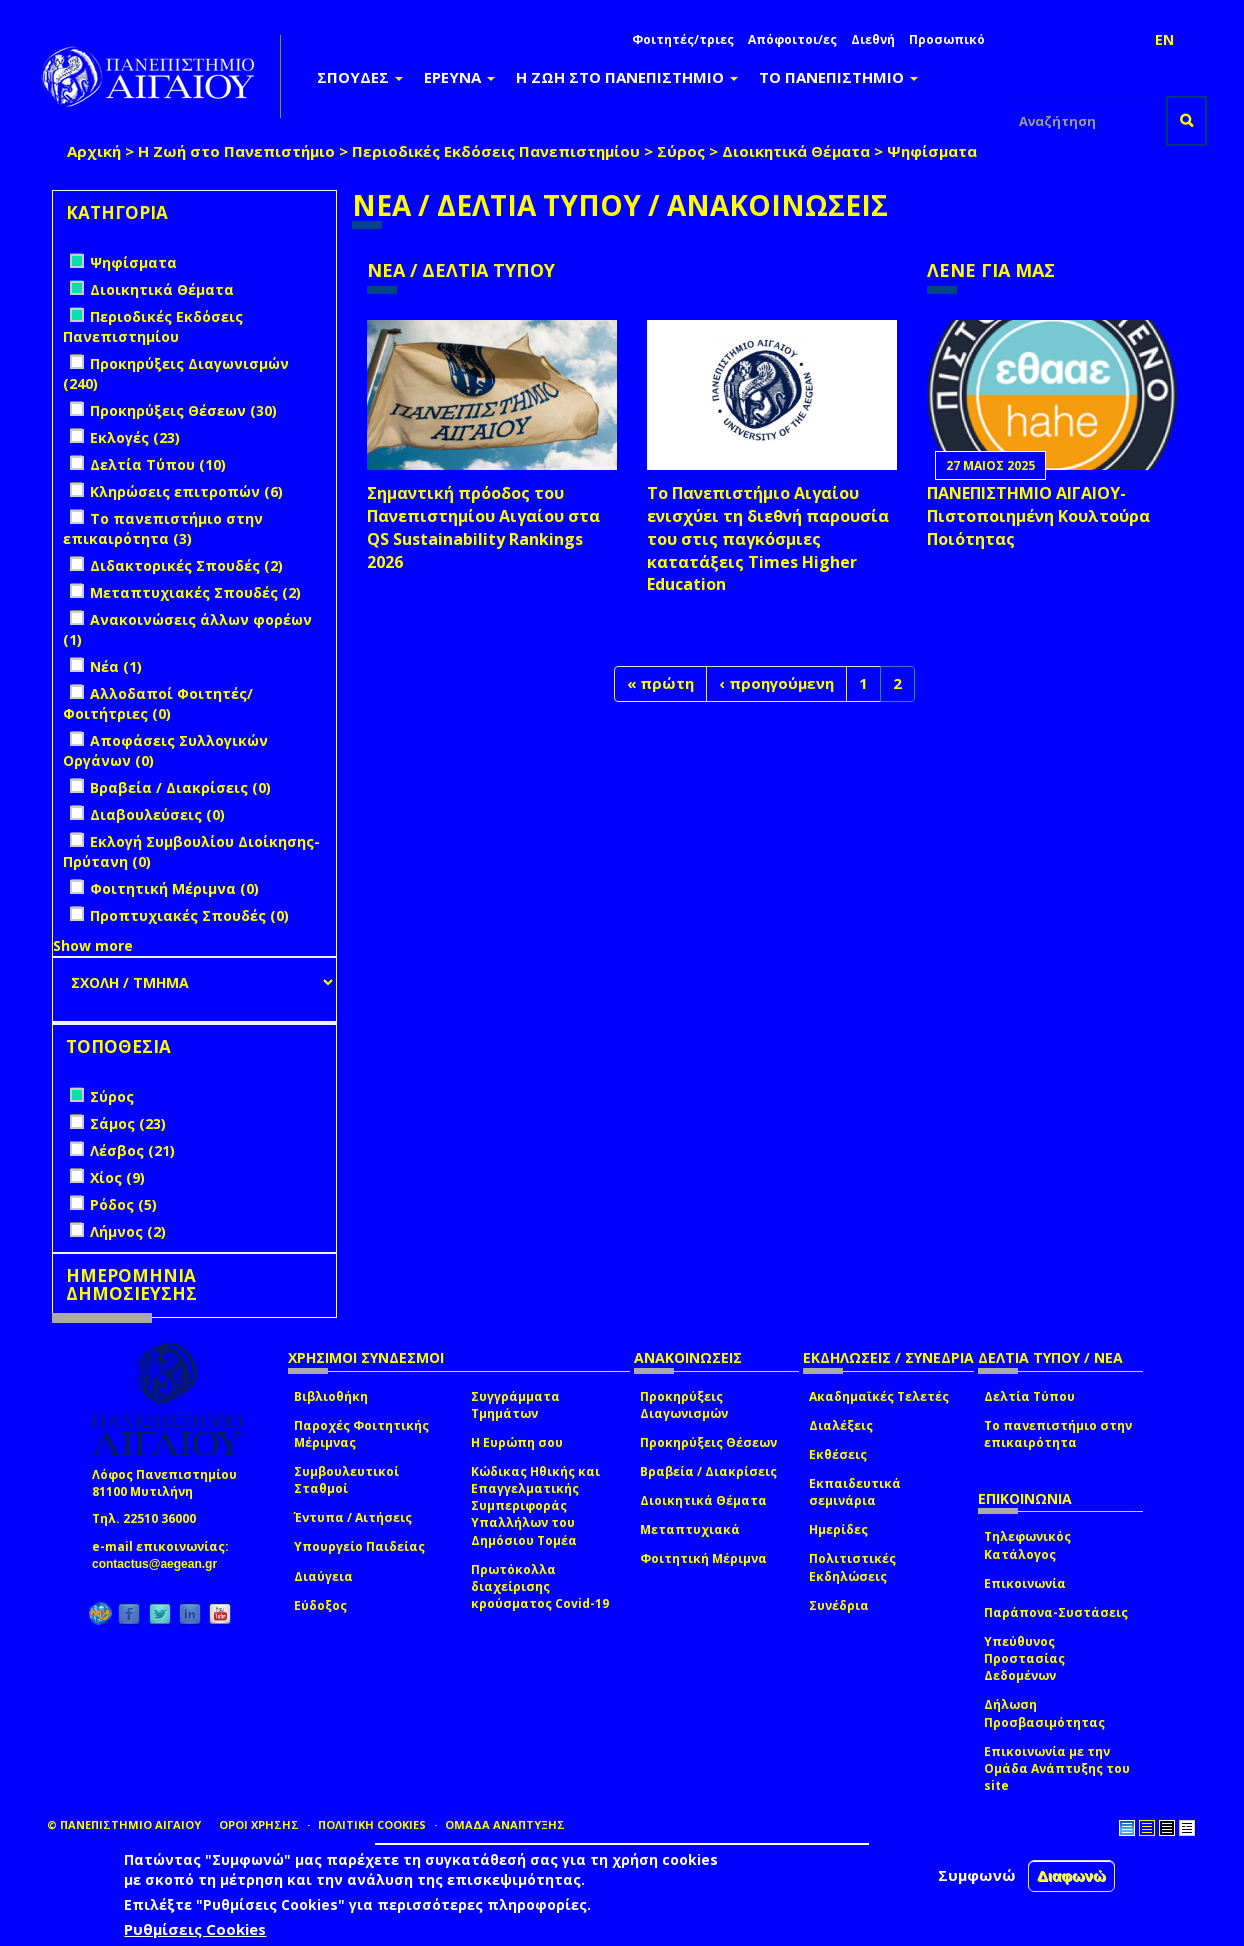 This screenshot has height=1946, width=1244. I want to click on Παροχές Φοιτητικής Μέριμνας, so click(361, 1434).